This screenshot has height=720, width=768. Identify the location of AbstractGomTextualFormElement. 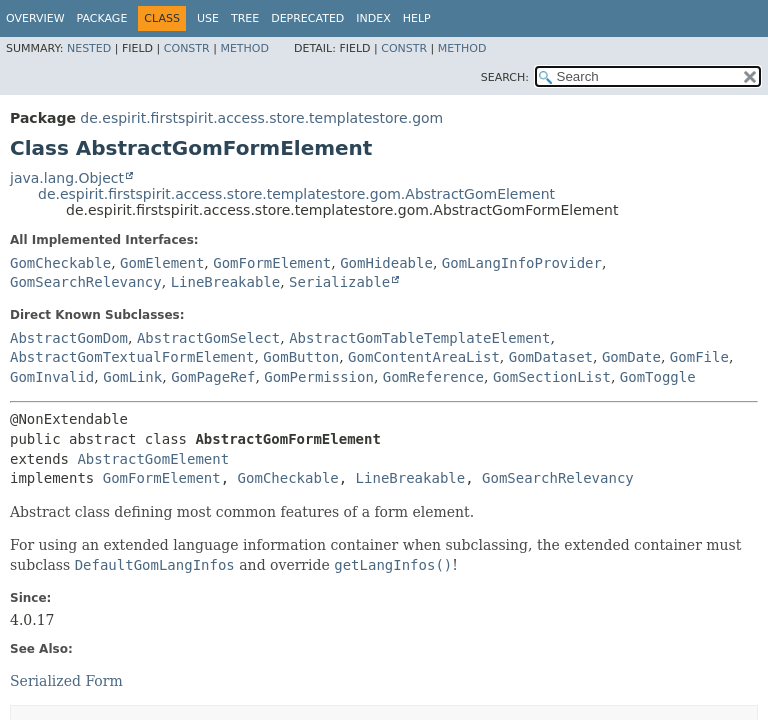
(132, 357).